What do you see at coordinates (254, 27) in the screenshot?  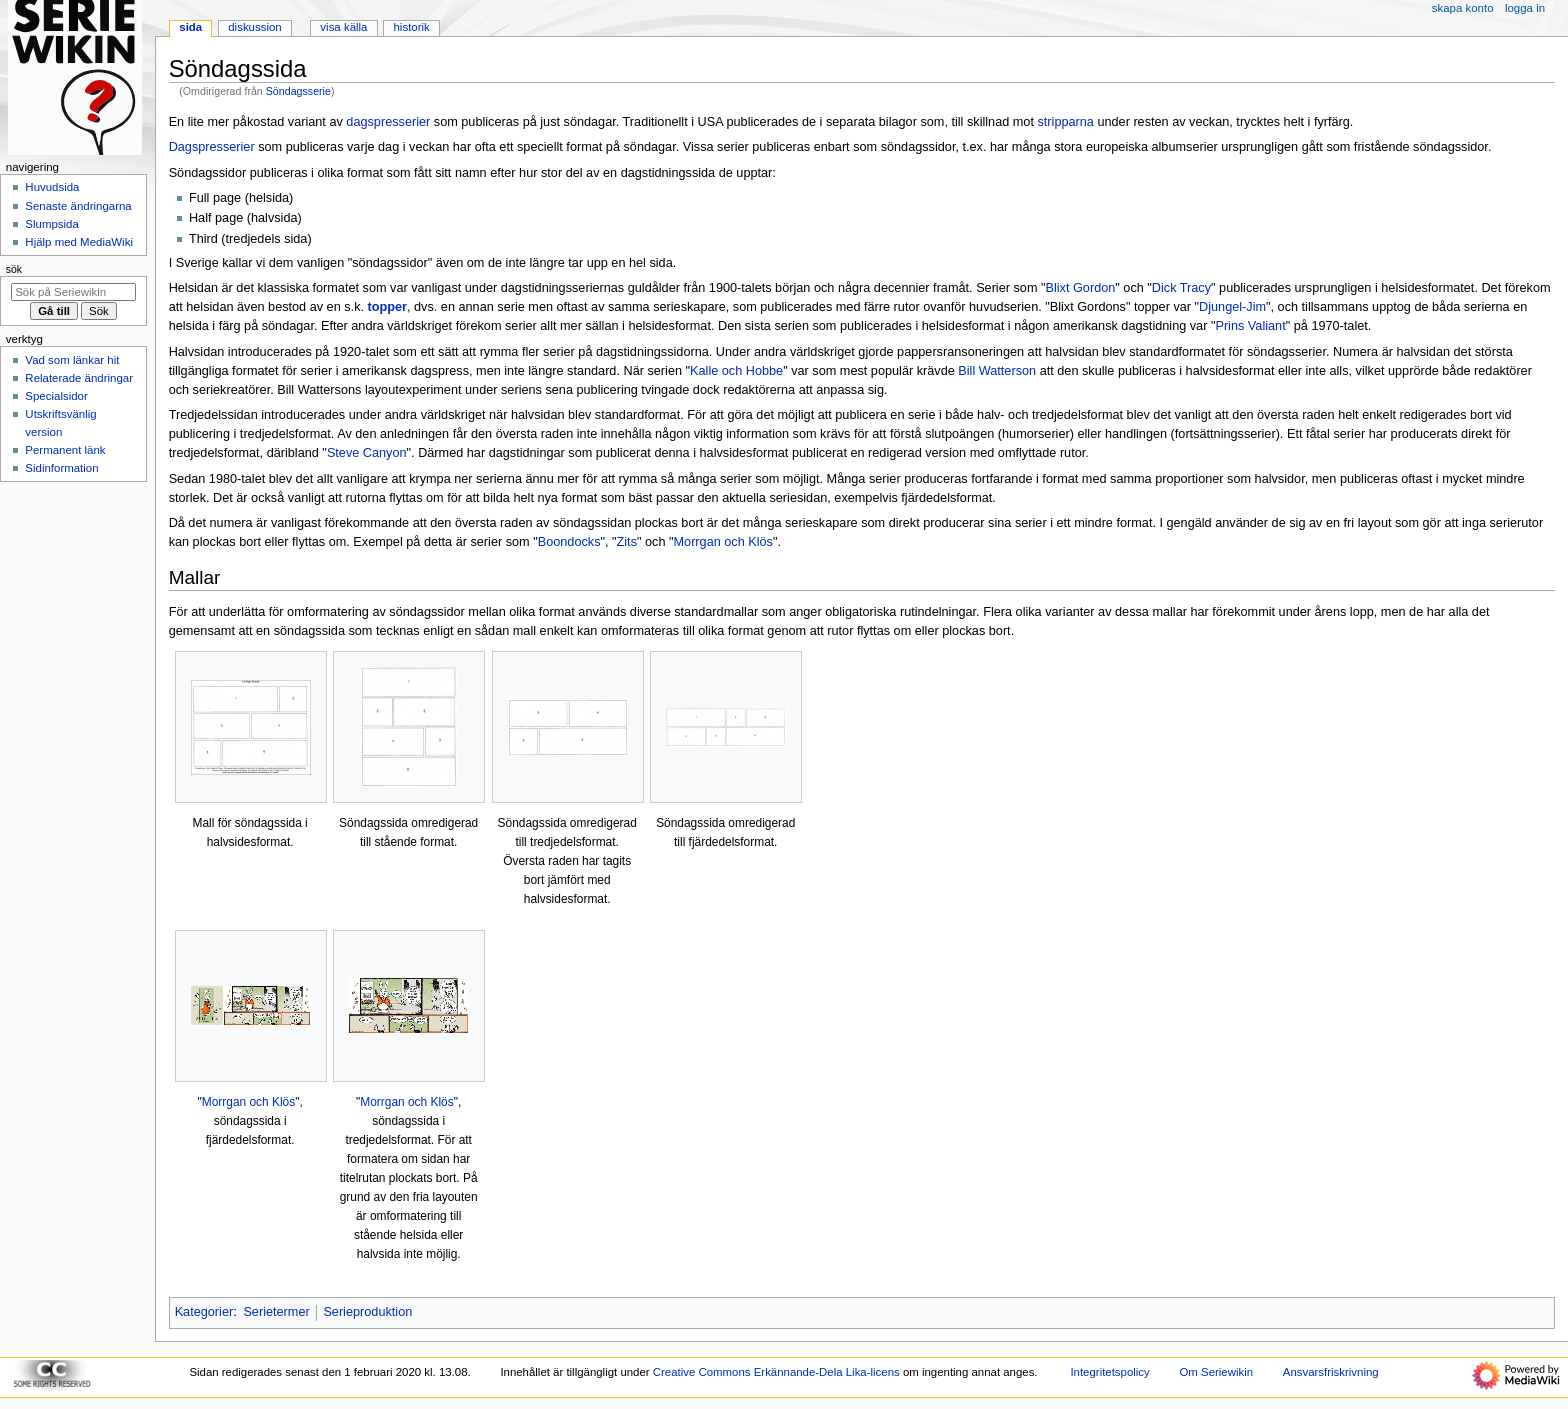 I see `Diskussion` at bounding box center [254, 27].